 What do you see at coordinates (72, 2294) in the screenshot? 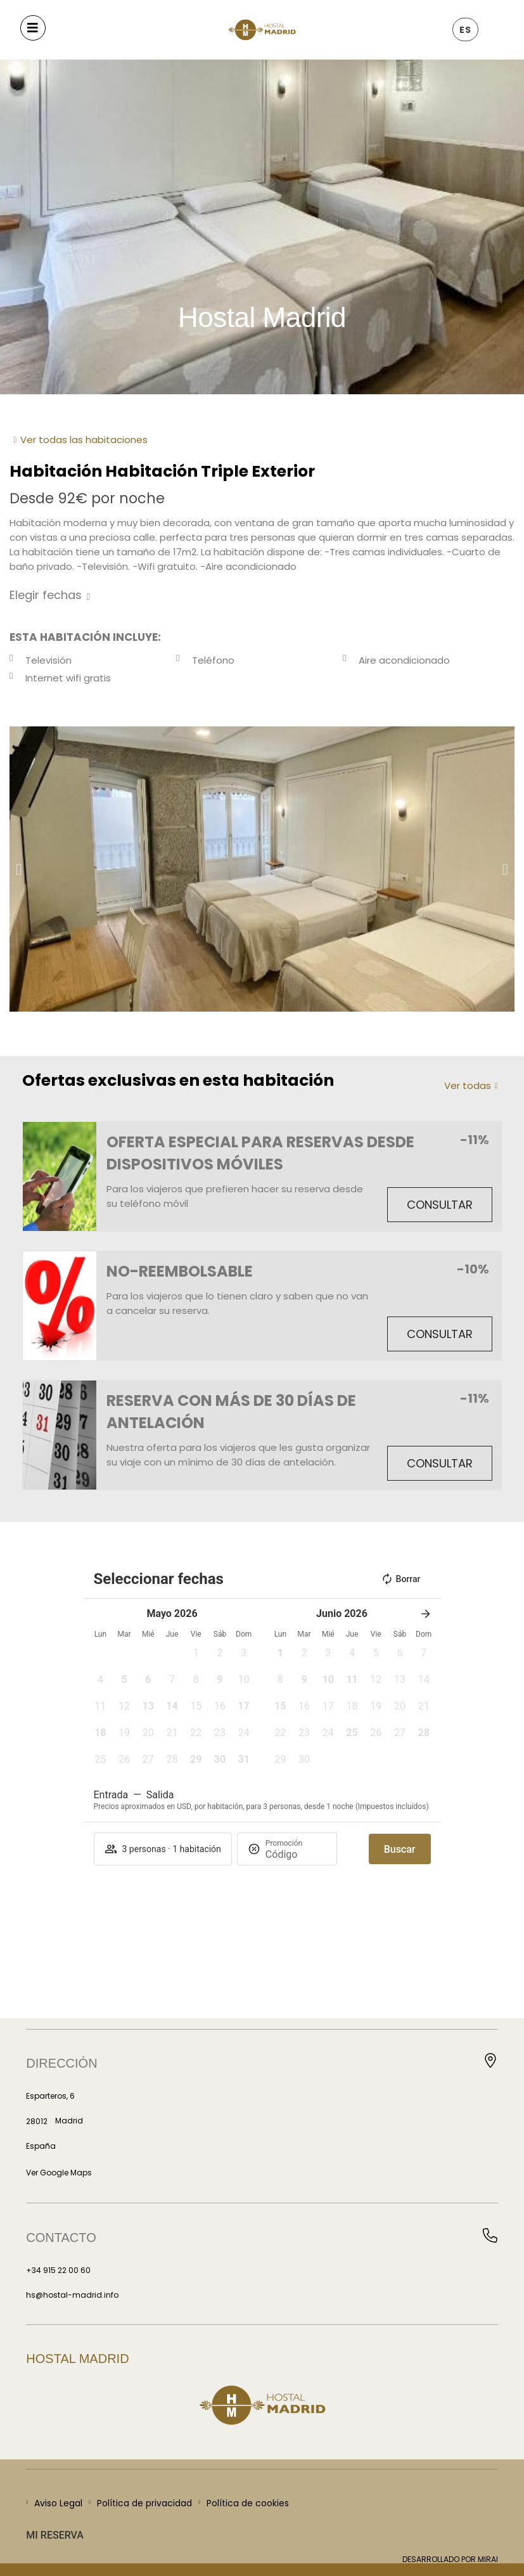
I see `hs@hostal-madrid.info` at bounding box center [72, 2294].